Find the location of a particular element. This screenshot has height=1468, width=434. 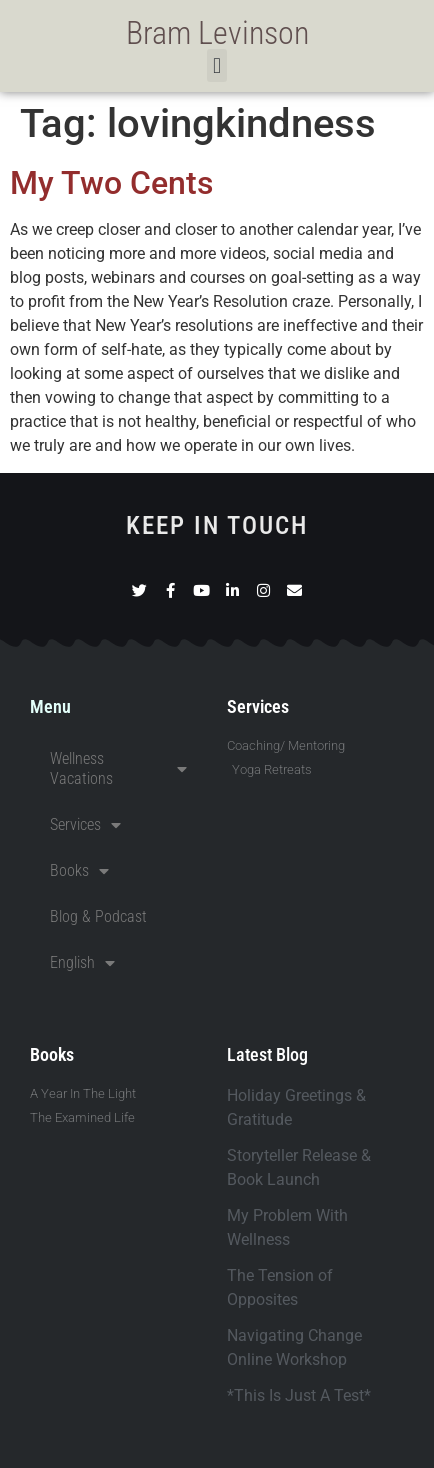

Blog & Podcast is located at coordinates (98, 916).